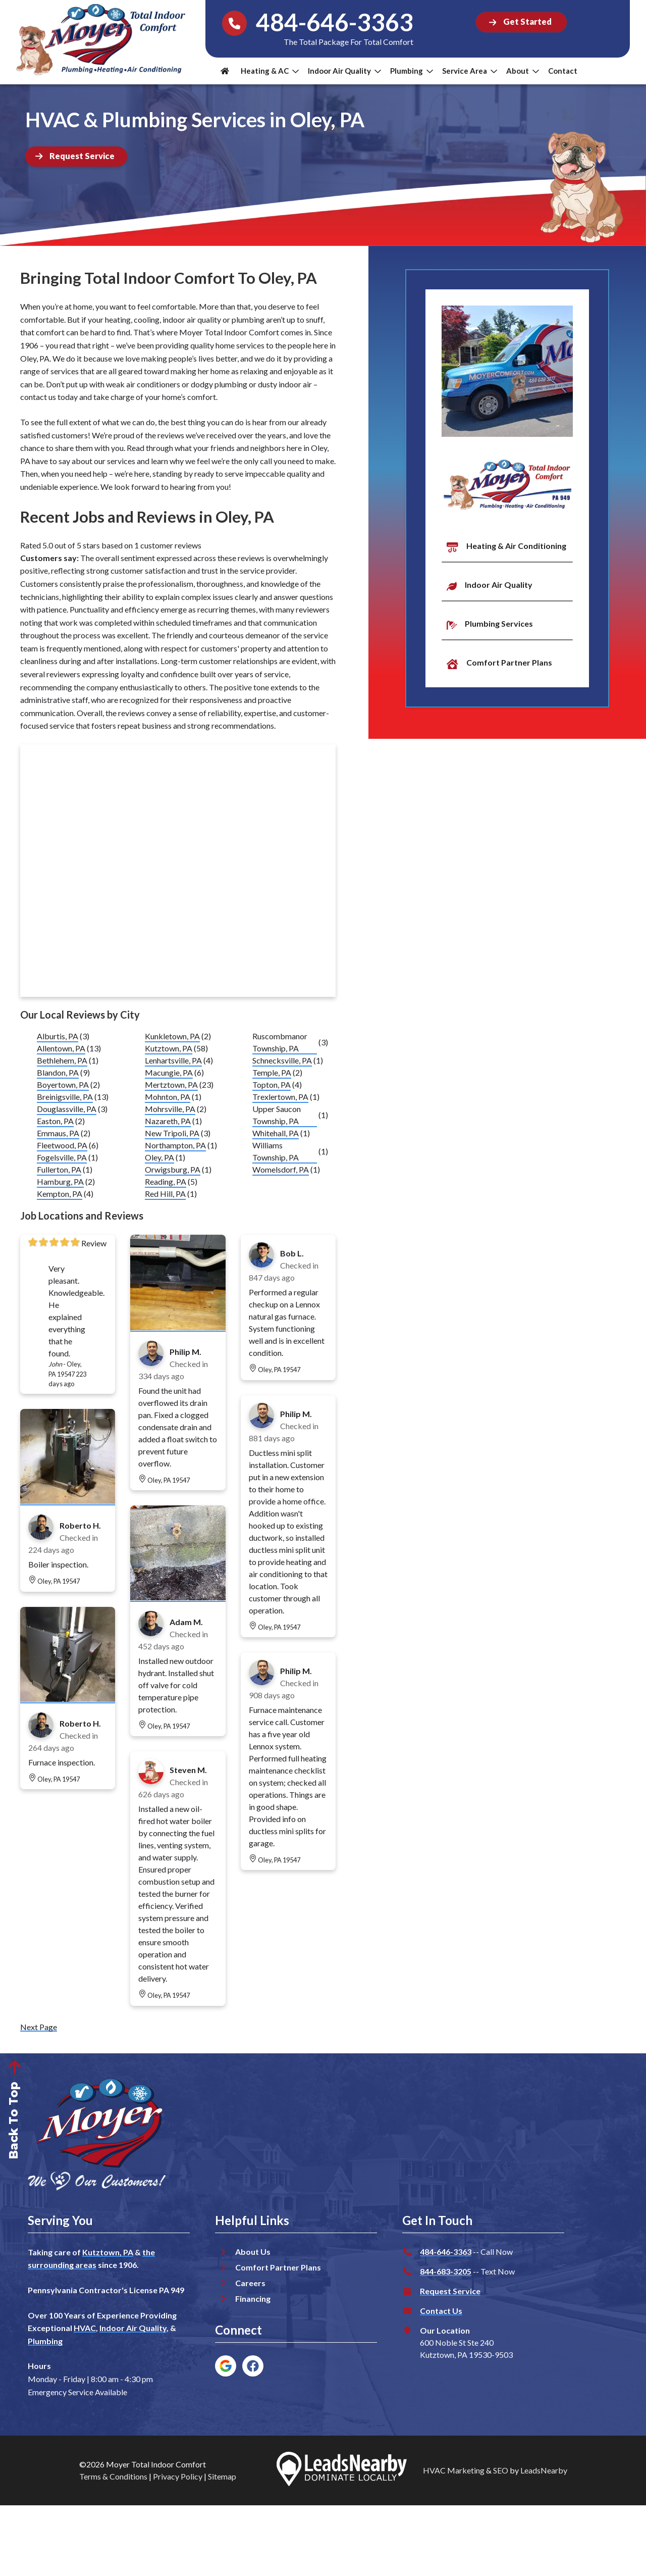 The image size is (646, 2576). Describe the element at coordinates (59, 1169) in the screenshot. I see `Fullerton, PA` at that location.